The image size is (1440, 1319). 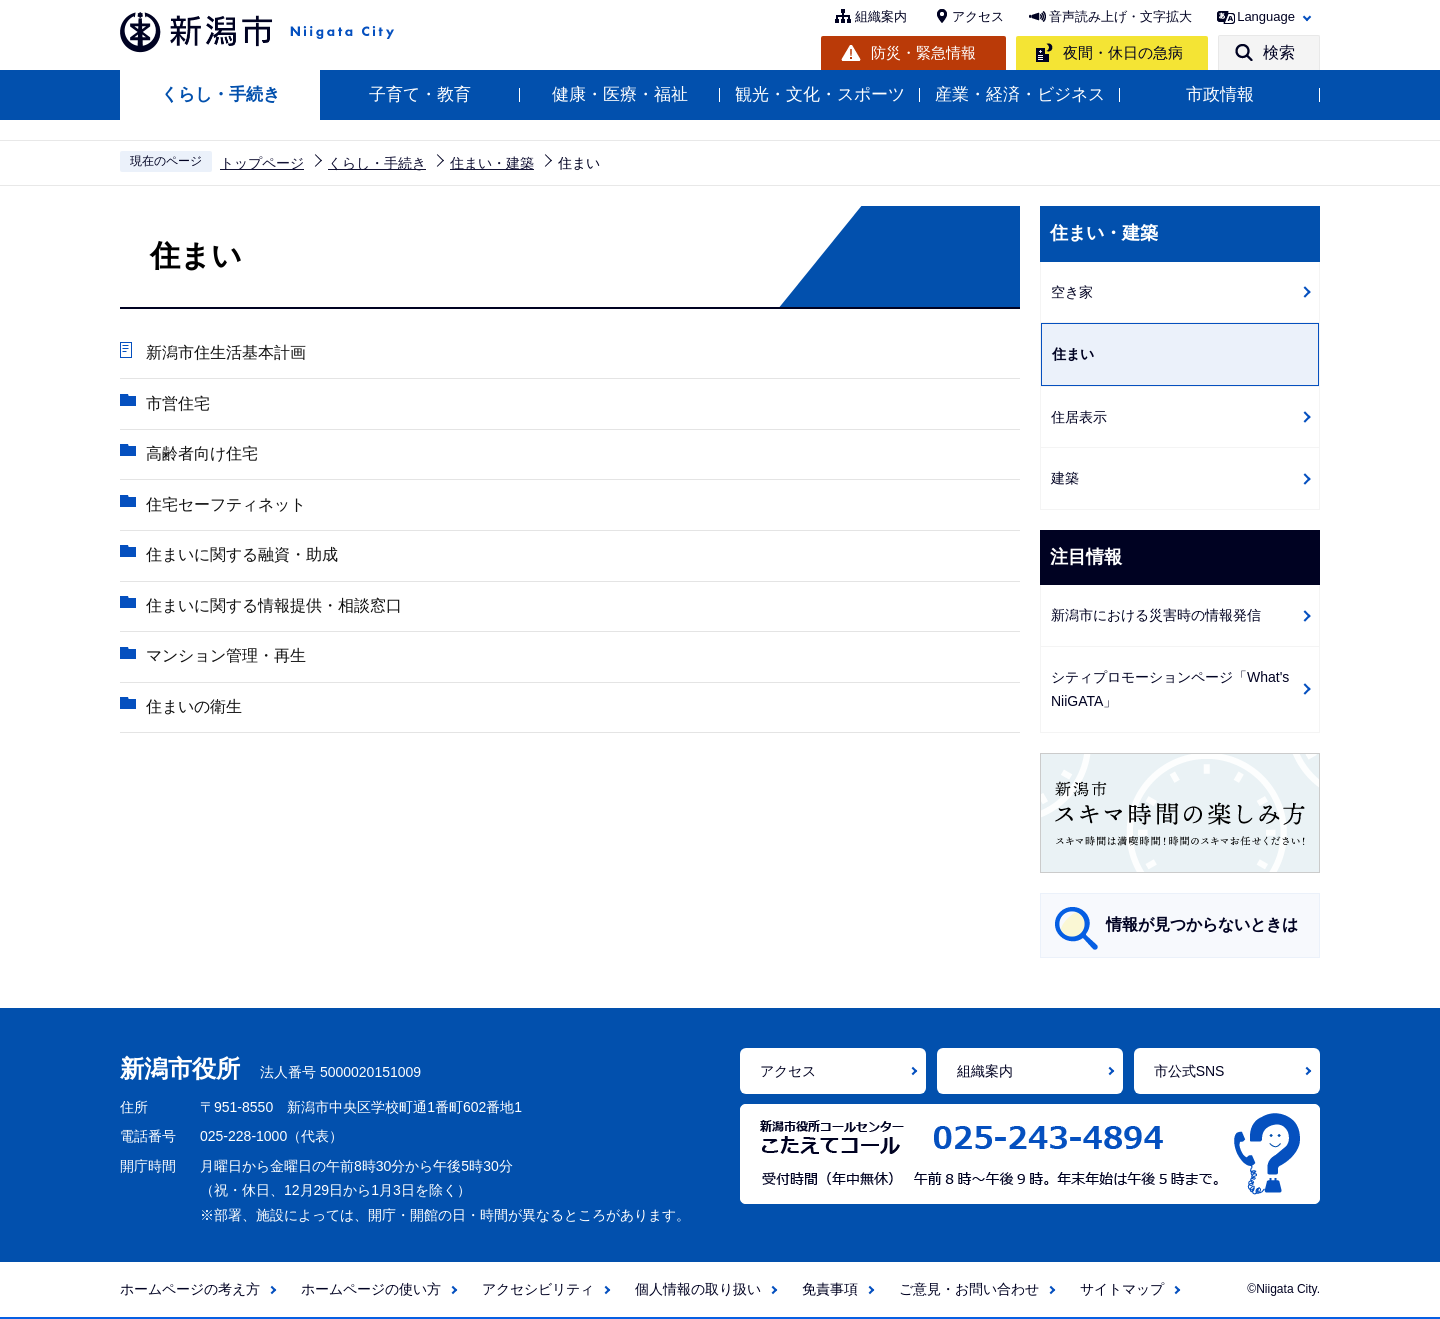 What do you see at coordinates (1120, 16) in the screenshot?
I see `音声読み上げ・文字拡大` at bounding box center [1120, 16].